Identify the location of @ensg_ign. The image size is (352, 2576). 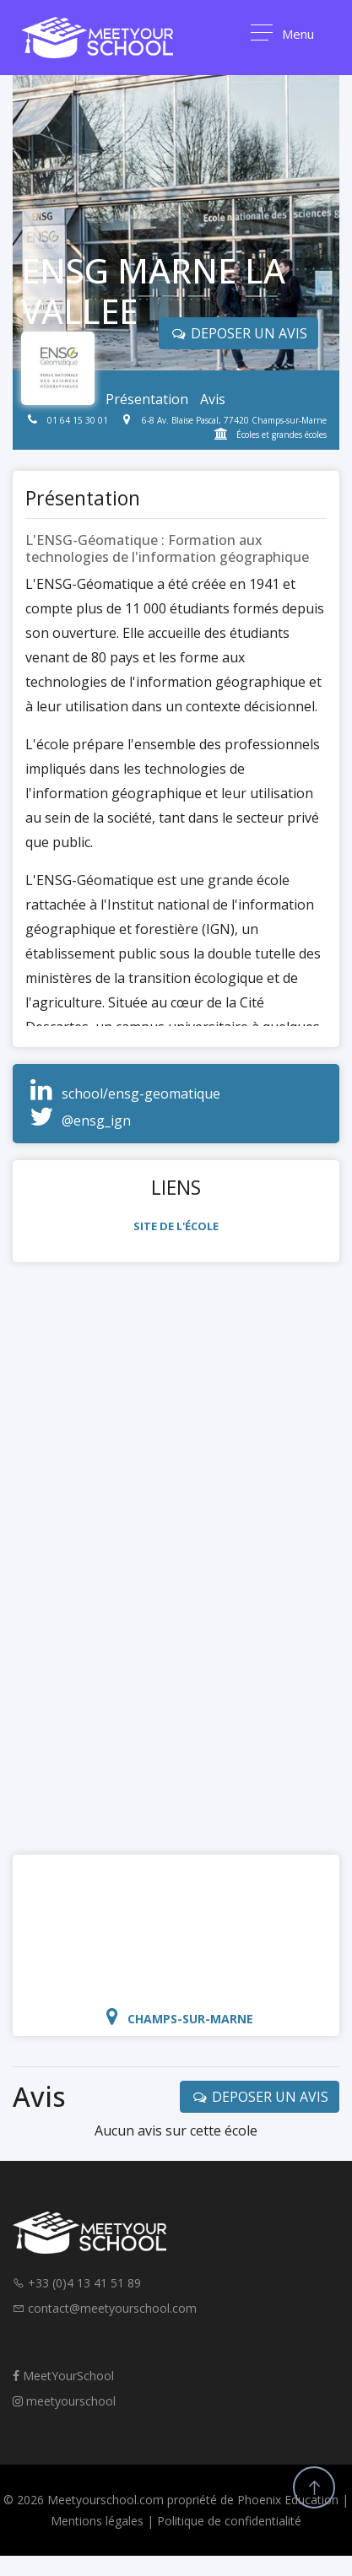
(96, 1120).